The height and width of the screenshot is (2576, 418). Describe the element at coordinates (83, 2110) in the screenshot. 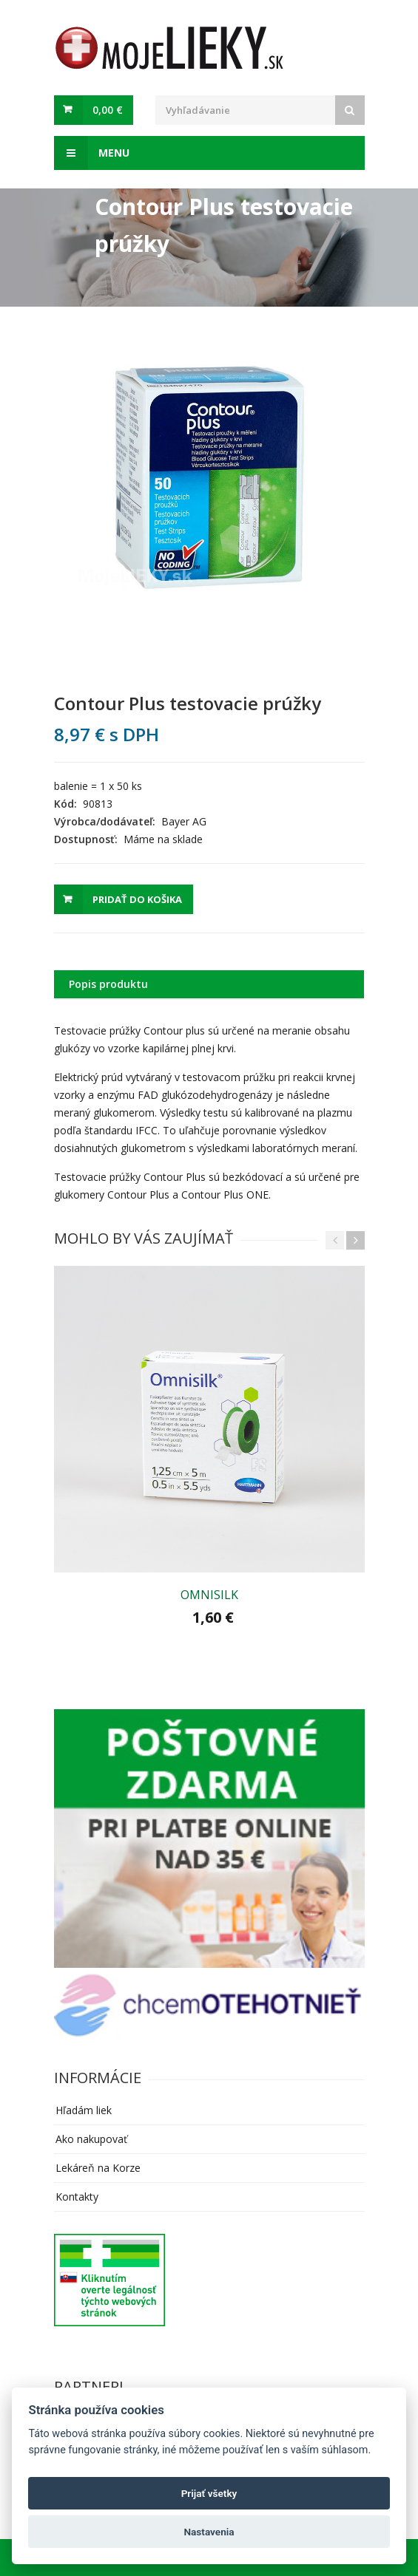

I see `Hľadám liek` at that location.